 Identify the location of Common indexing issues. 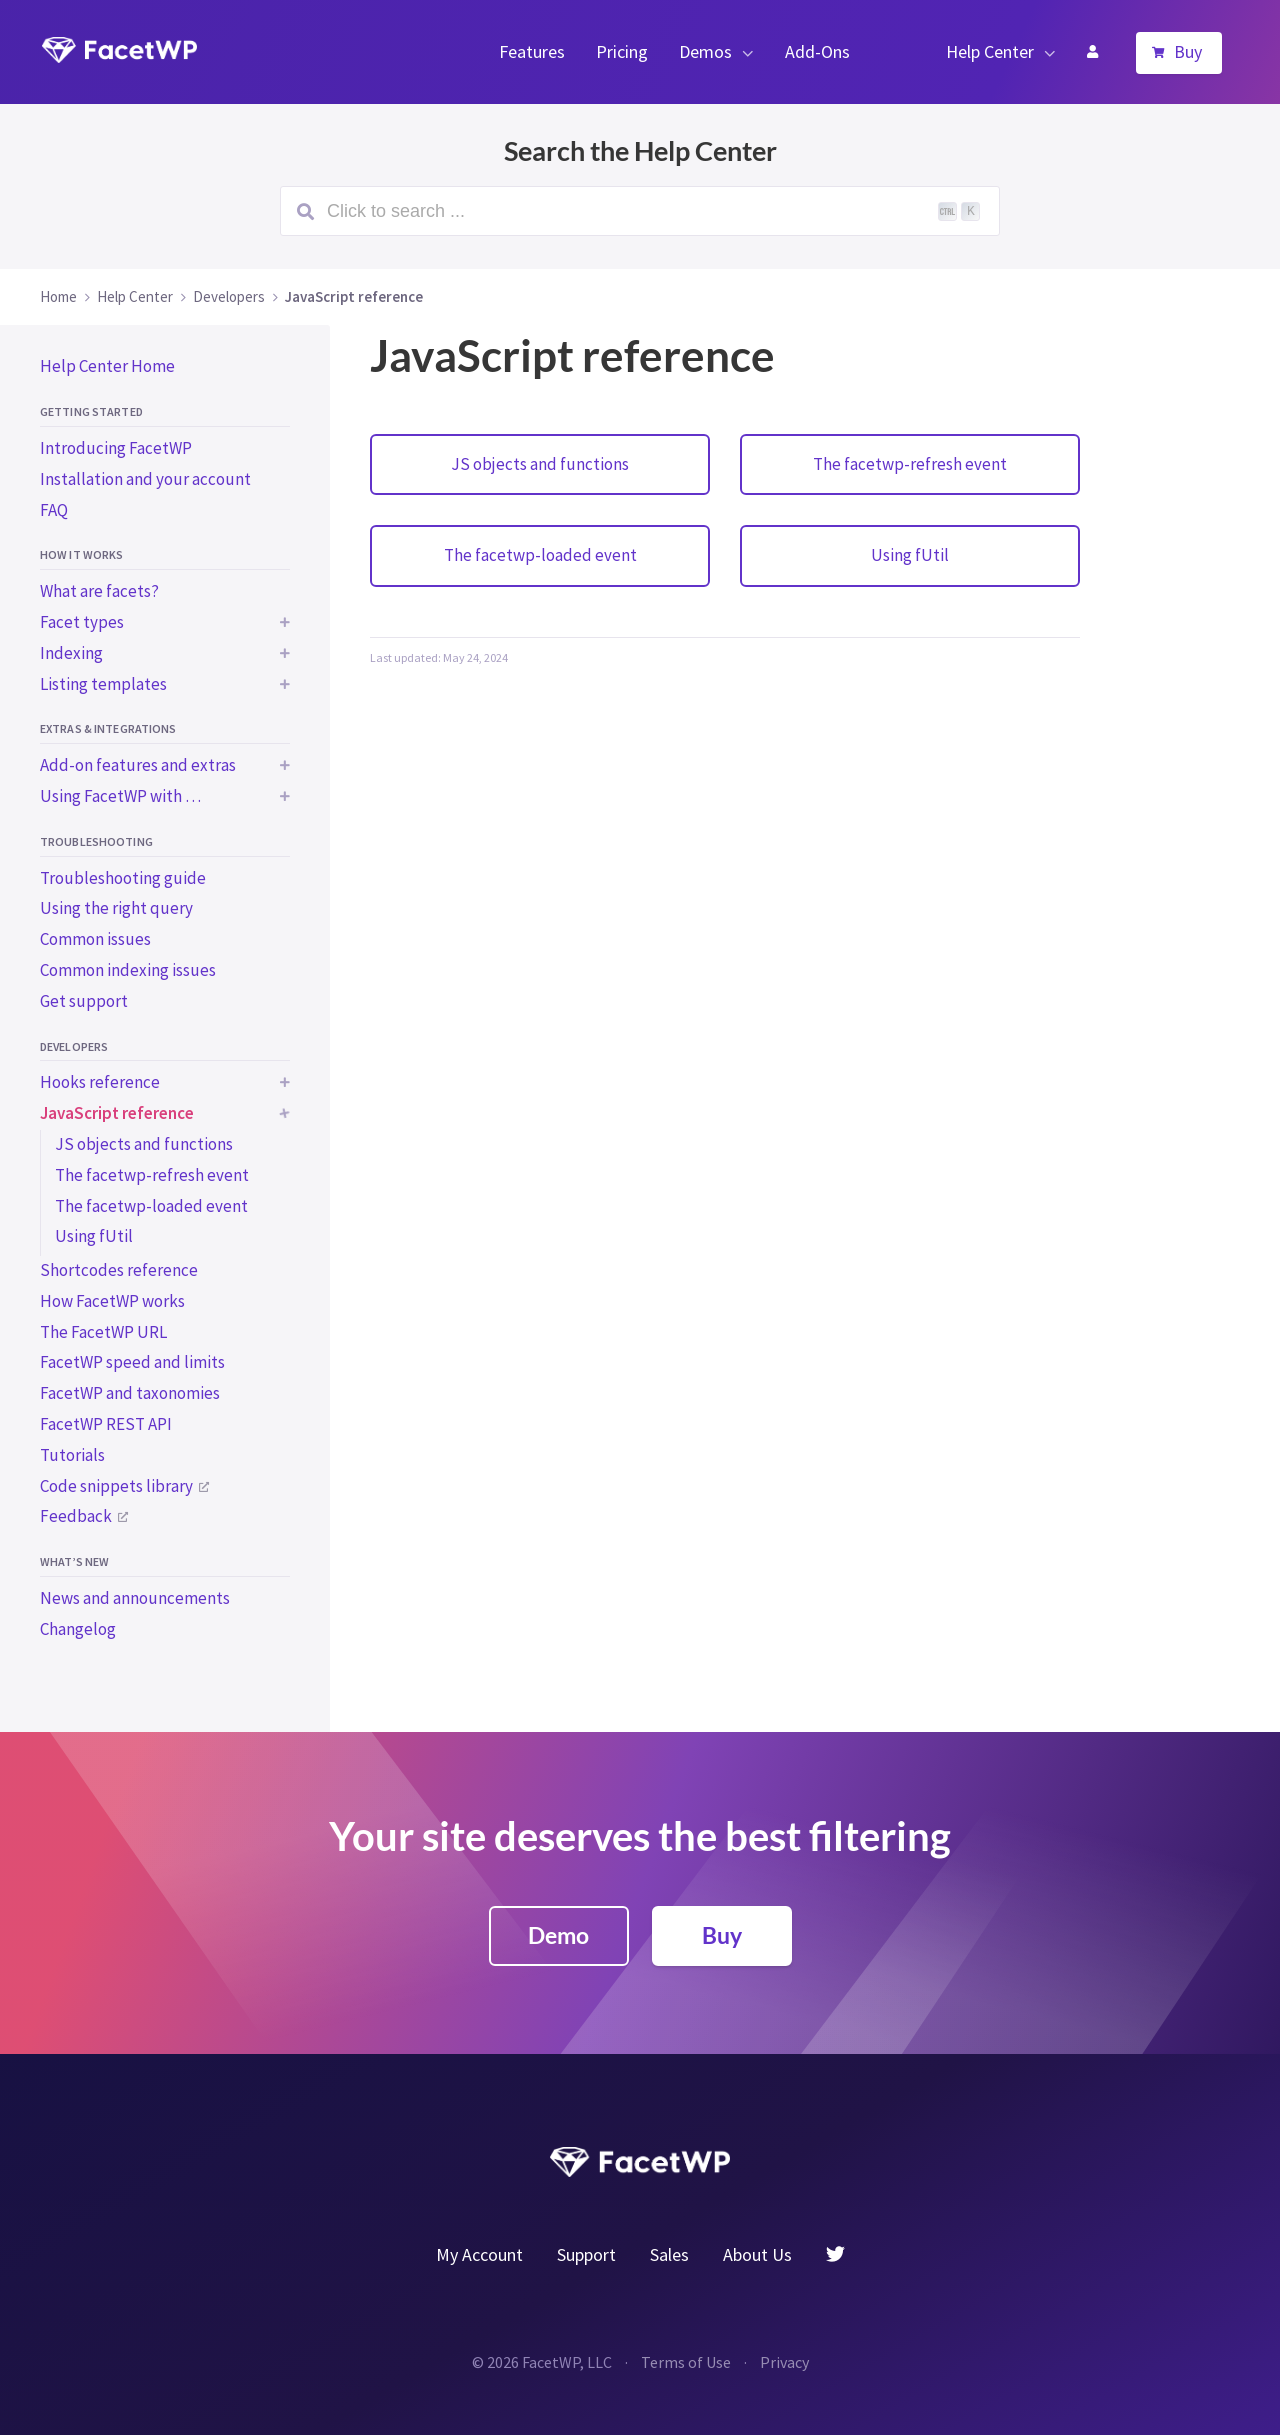
(128, 970).